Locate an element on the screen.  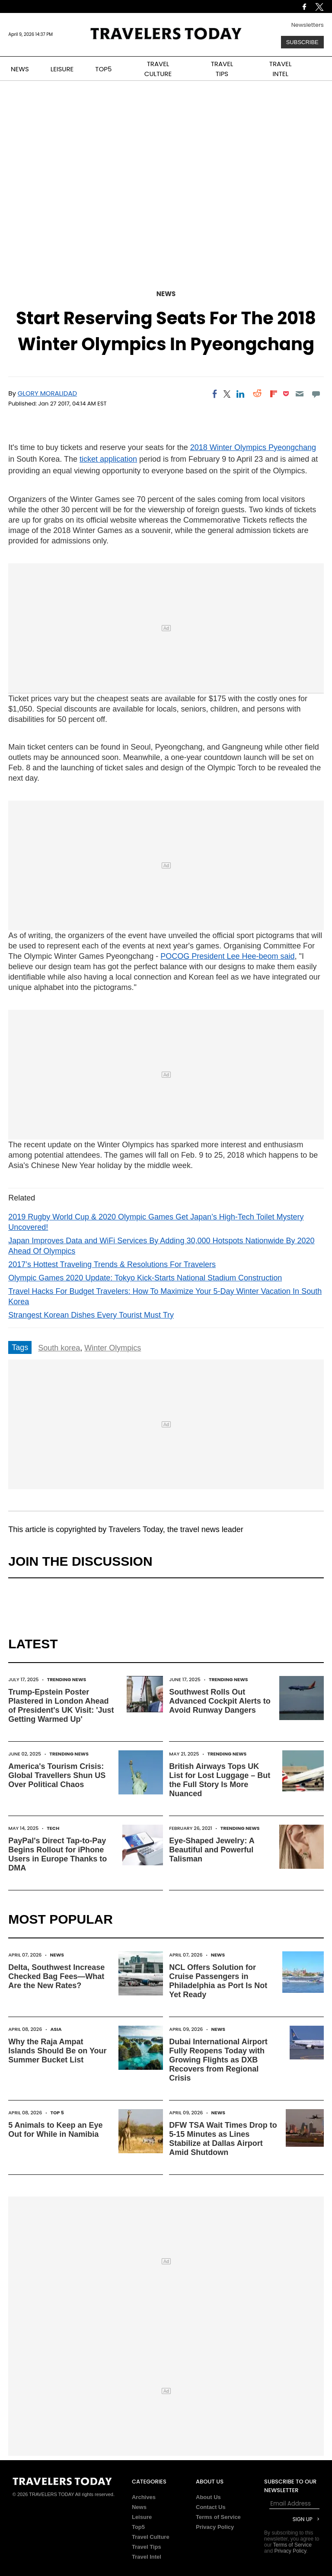
POCOG President Lee Hee-beom said is located at coordinates (227, 956).